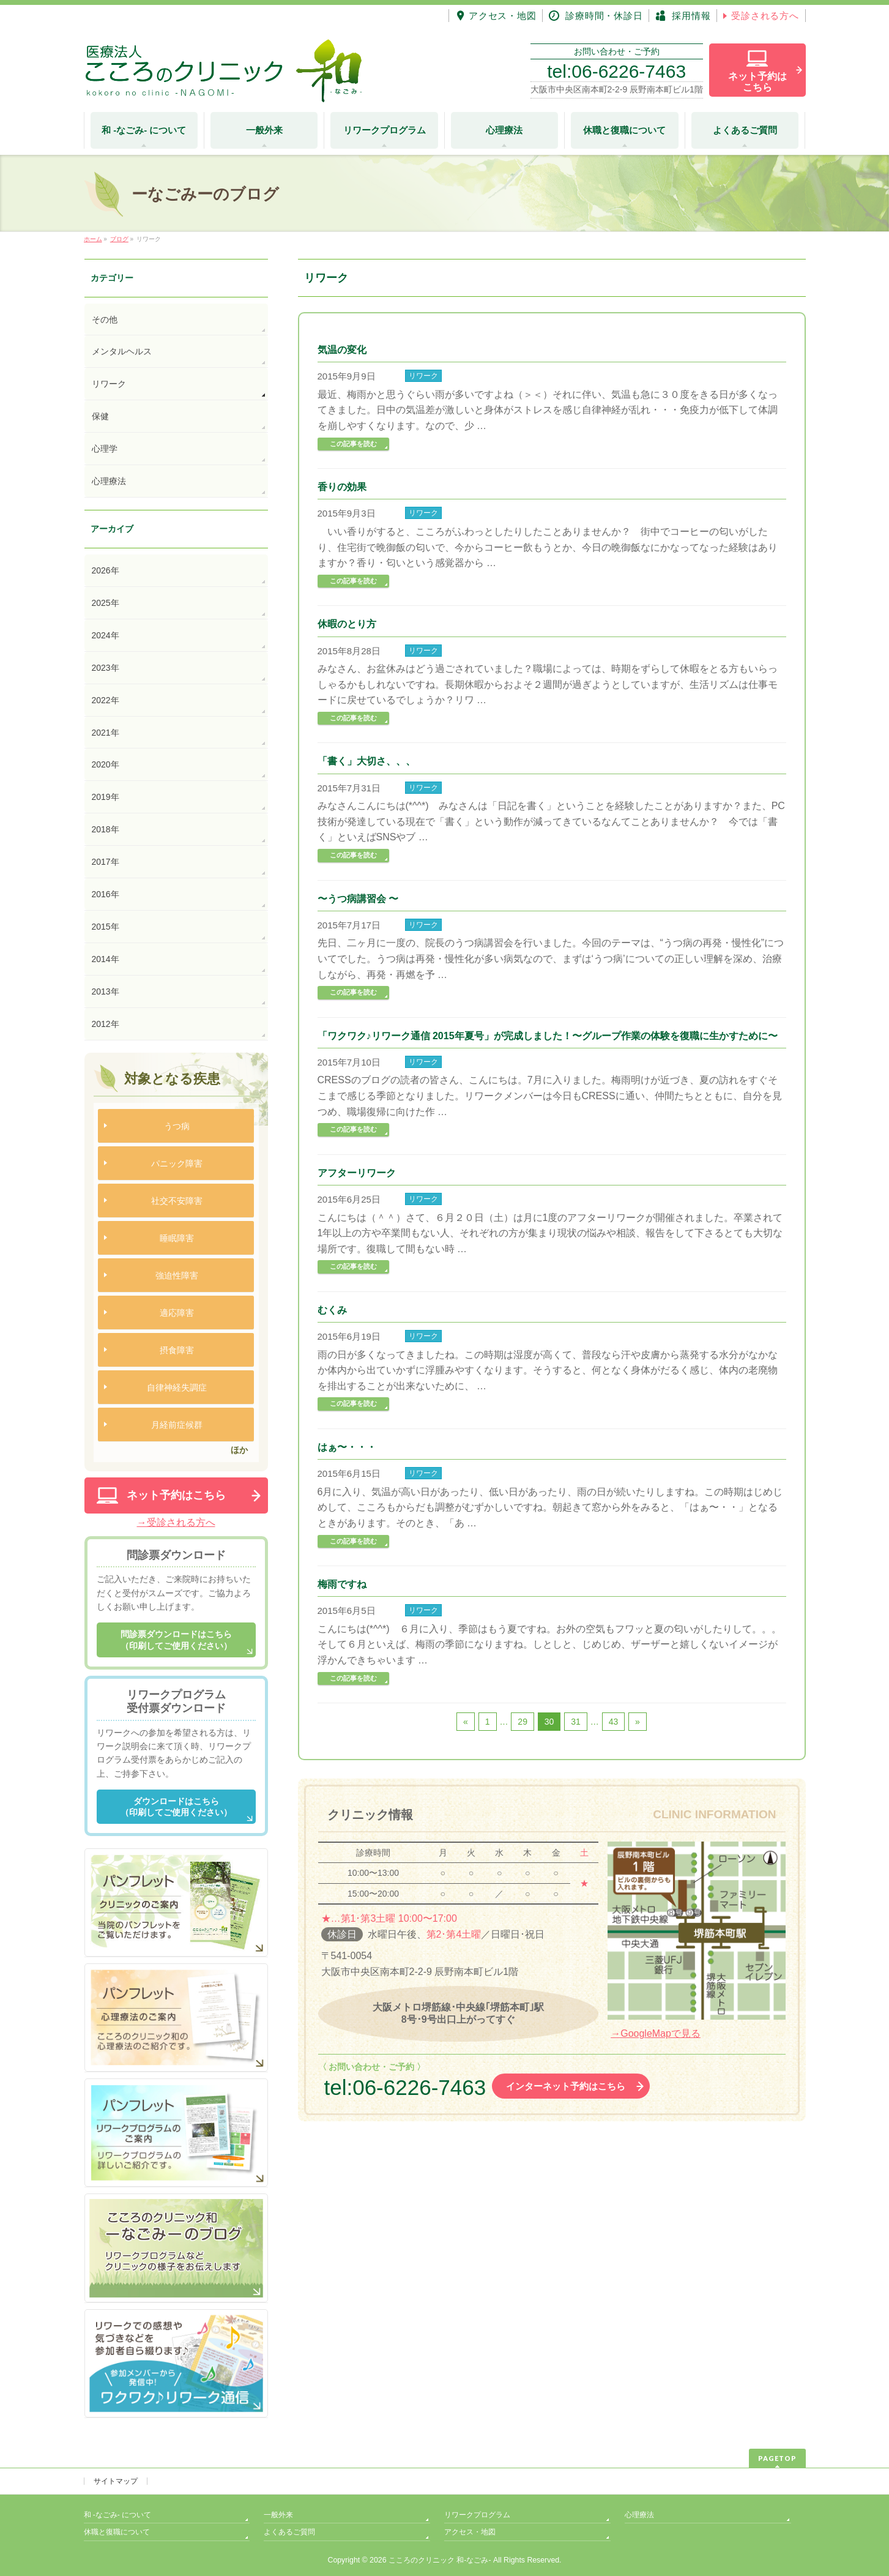  What do you see at coordinates (757, 81) in the screenshot?
I see `ネット予約は` at bounding box center [757, 81].